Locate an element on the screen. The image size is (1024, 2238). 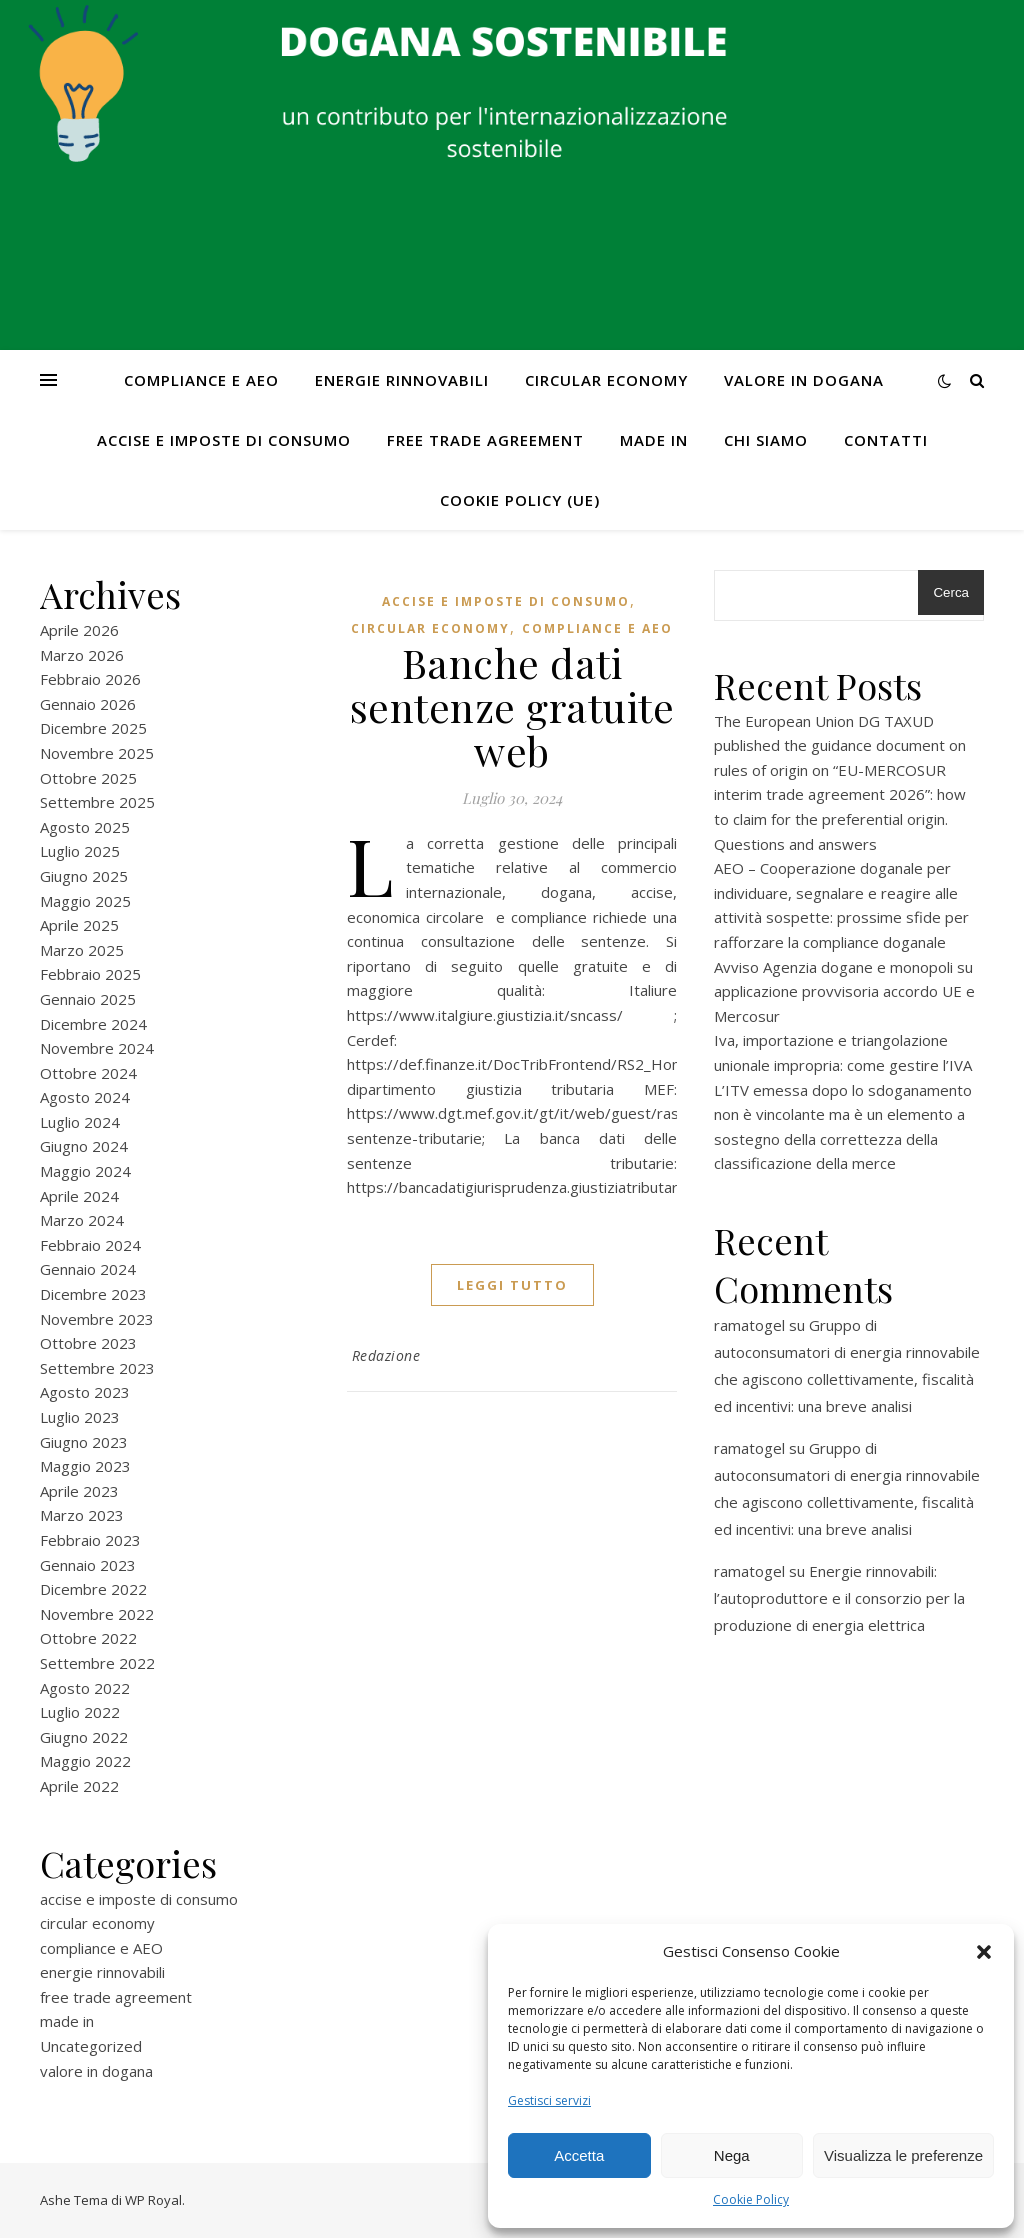
Dicembre 2024 is located at coordinates (93, 1024).